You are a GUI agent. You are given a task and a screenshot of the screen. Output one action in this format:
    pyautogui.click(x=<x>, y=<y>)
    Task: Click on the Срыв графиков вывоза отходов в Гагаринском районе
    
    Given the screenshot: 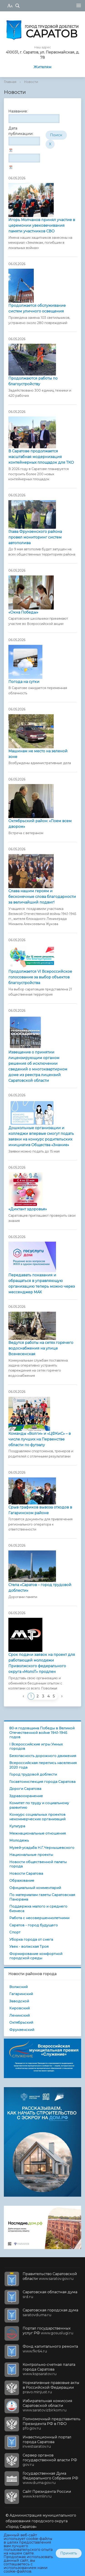 What is the action you would take?
    pyautogui.click(x=40, y=1510)
    